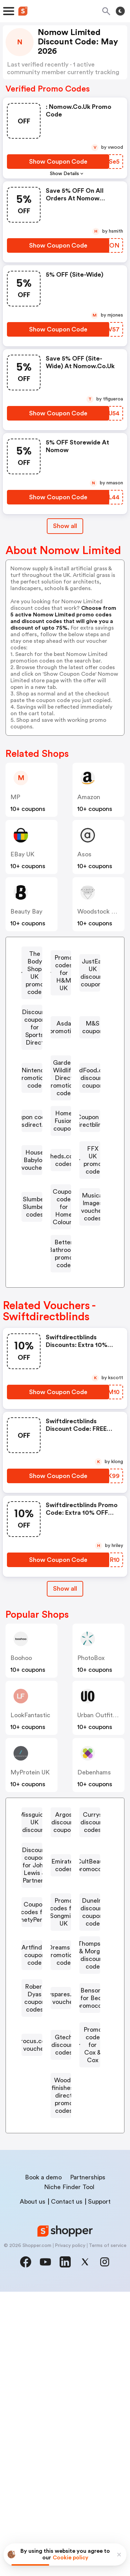 Image resolution: width=130 pixels, height=2576 pixels. What do you see at coordinates (60, 2363) in the screenshot?
I see `[Promo code for Cox & Cox Button]` at bounding box center [60, 2363].